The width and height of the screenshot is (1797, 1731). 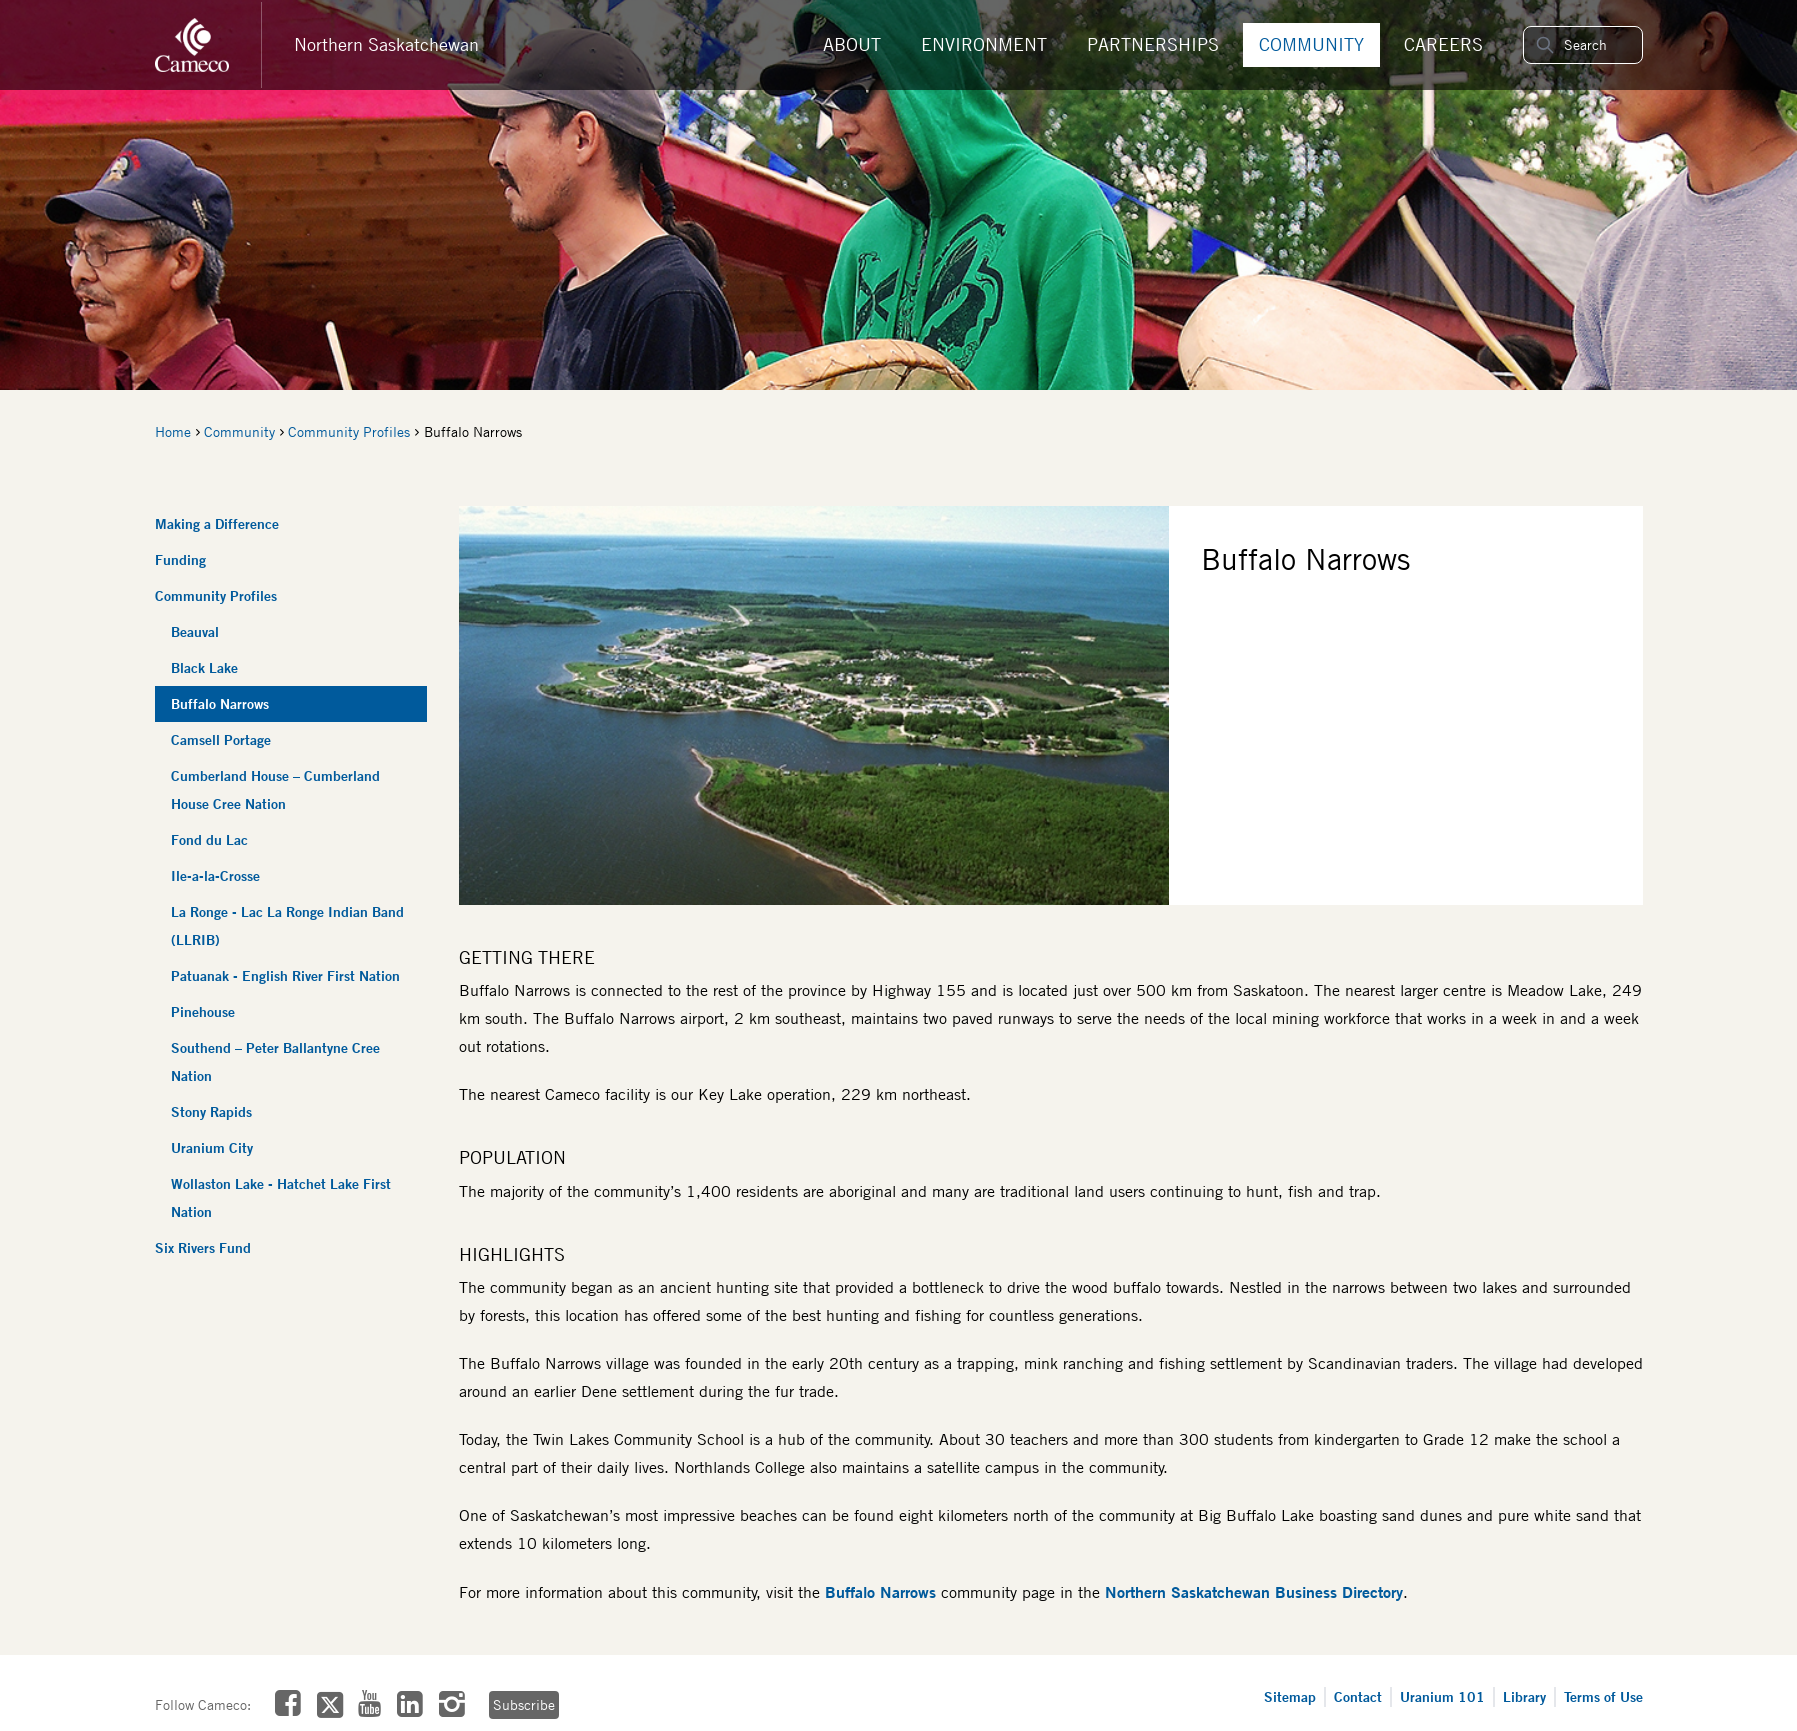 What do you see at coordinates (852, 44) in the screenshot?
I see `About` at bounding box center [852, 44].